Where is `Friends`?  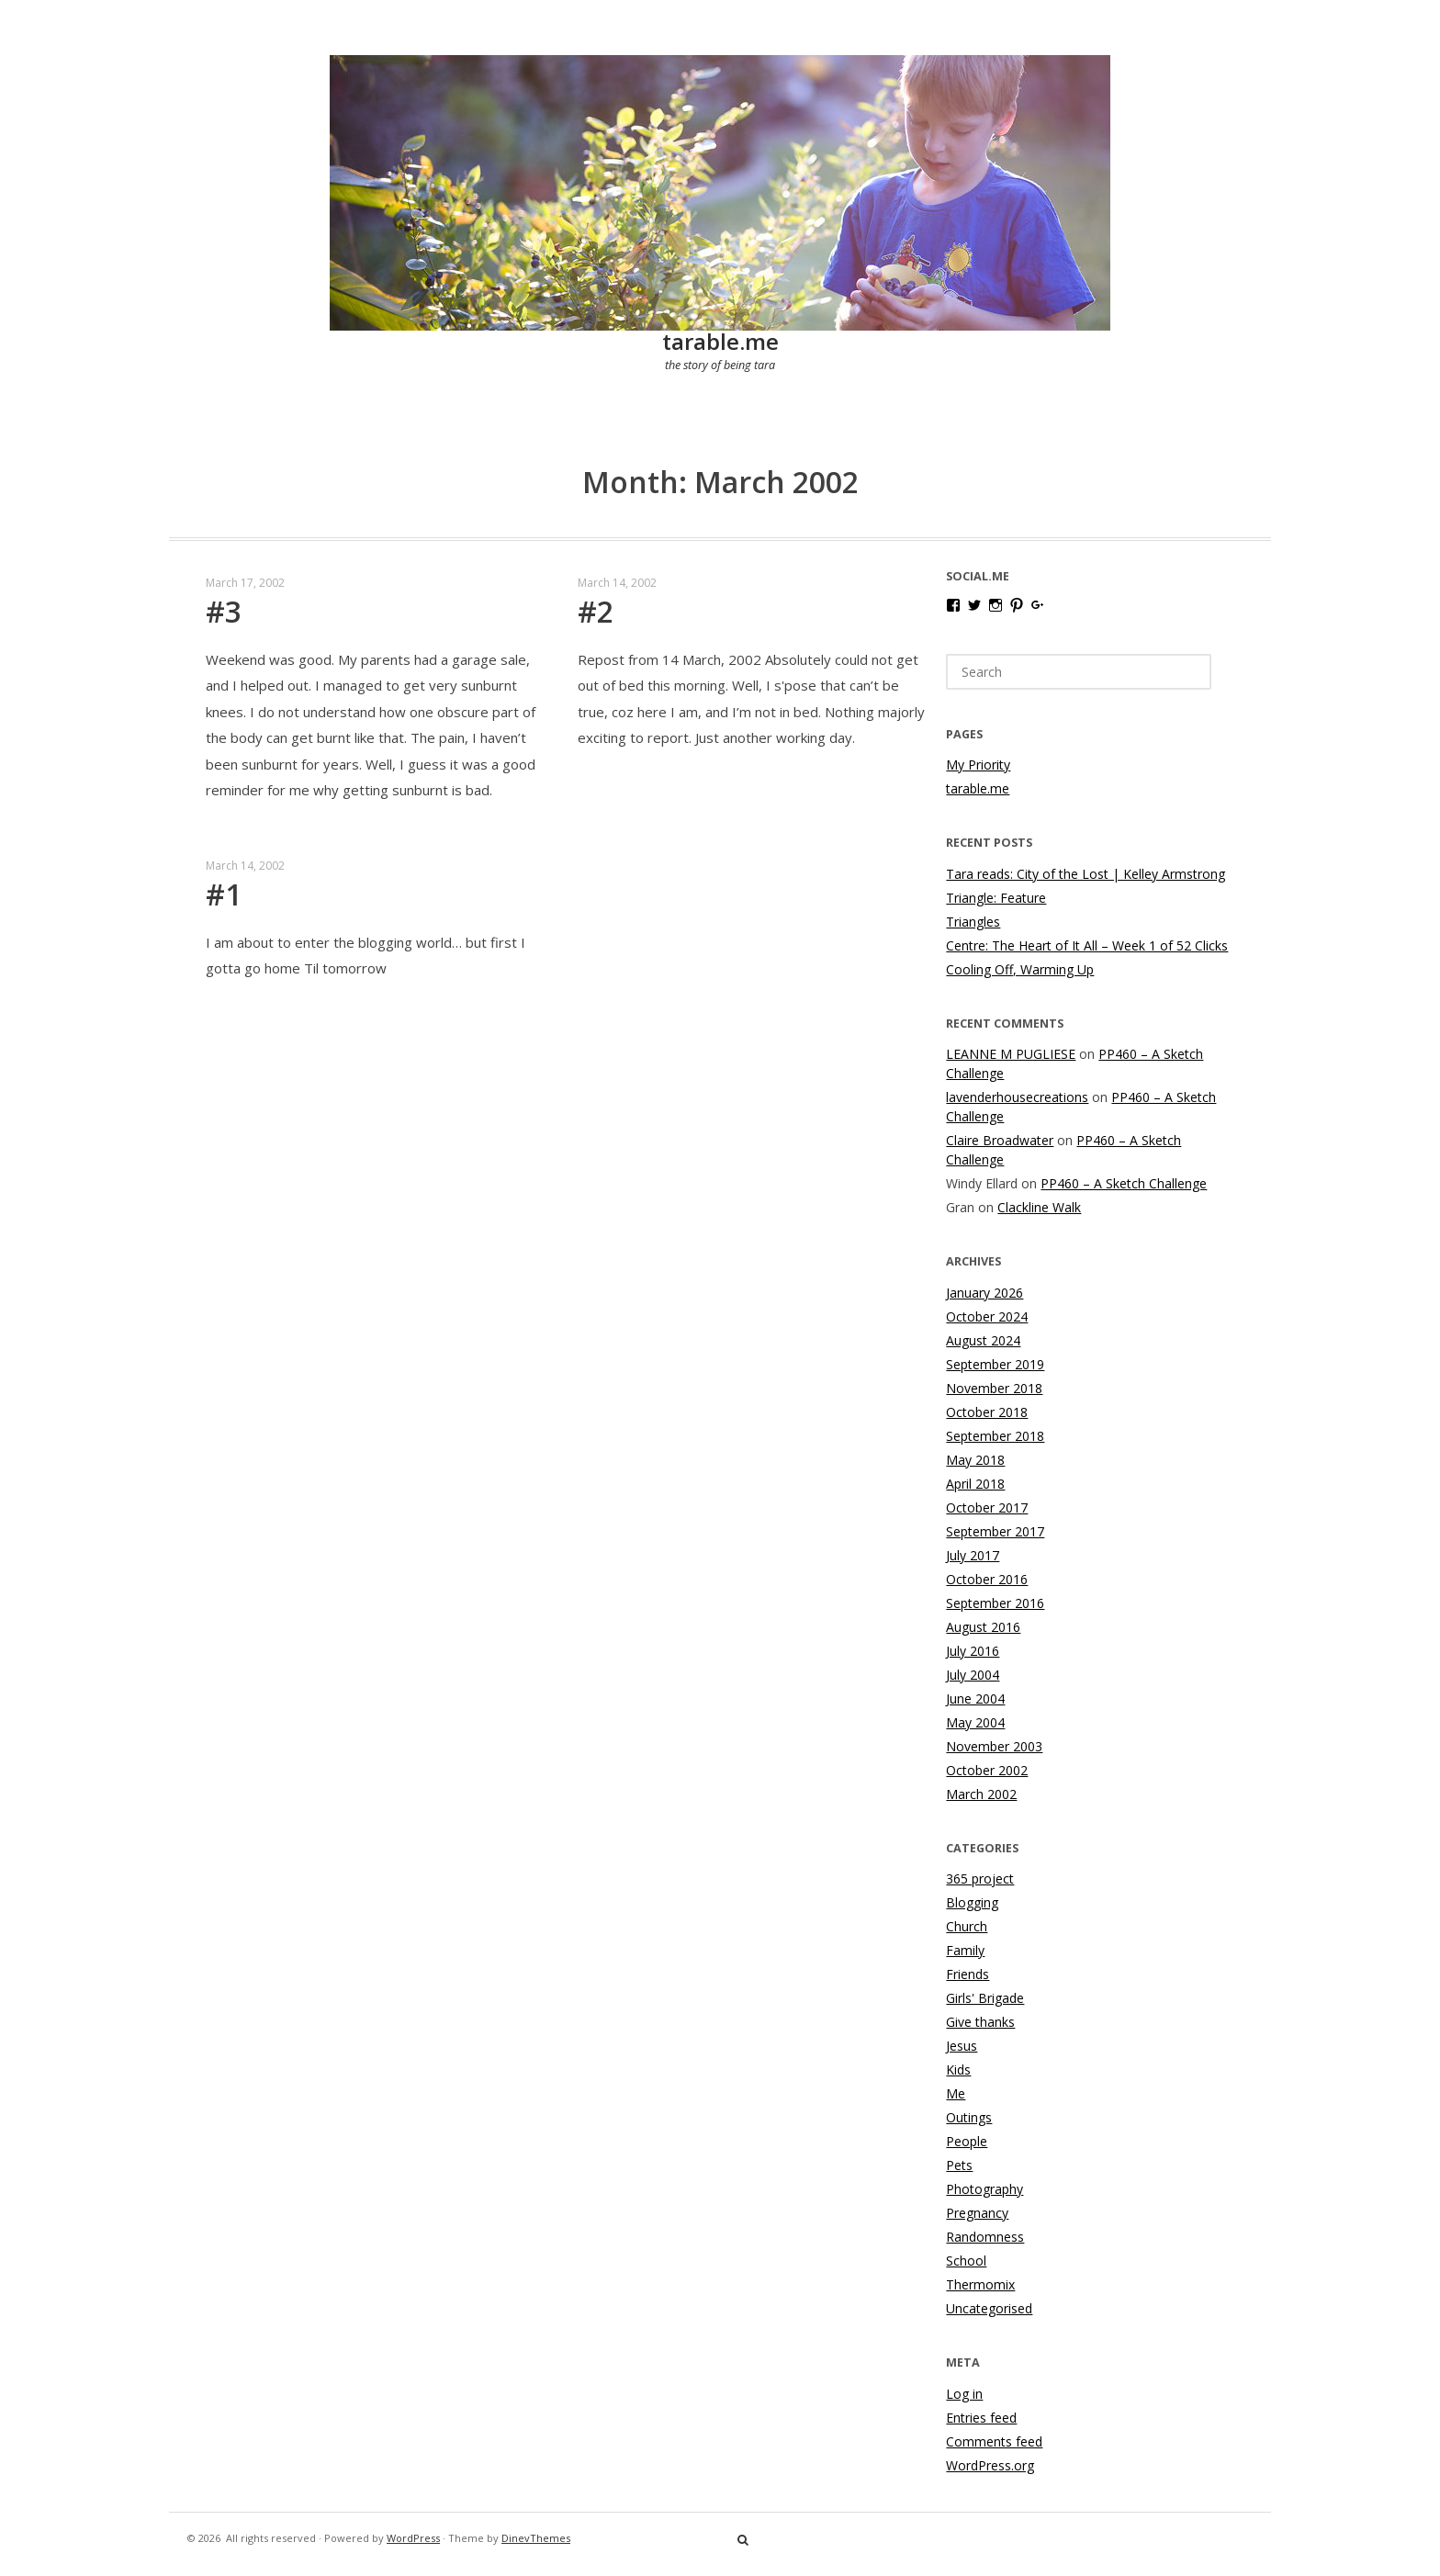 Friends is located at coordinates (967, 1974).